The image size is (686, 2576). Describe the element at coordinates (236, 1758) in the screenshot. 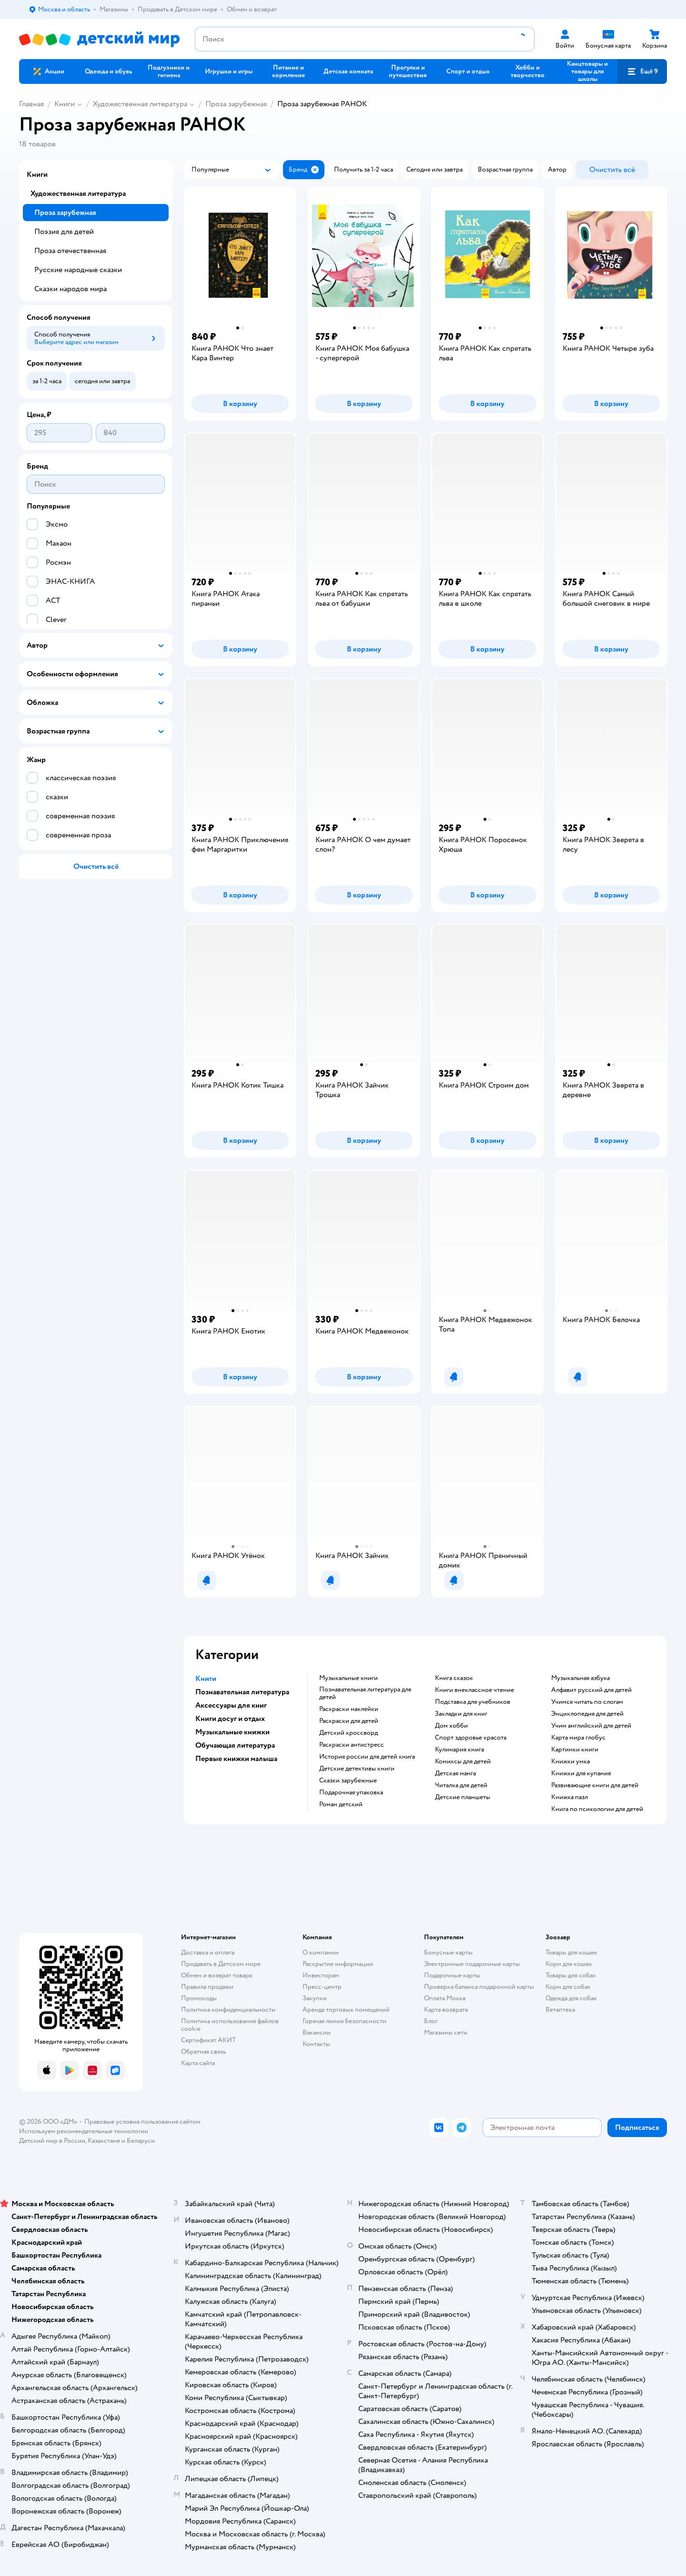

I see `Первые книжки малыша [button]` at that location.